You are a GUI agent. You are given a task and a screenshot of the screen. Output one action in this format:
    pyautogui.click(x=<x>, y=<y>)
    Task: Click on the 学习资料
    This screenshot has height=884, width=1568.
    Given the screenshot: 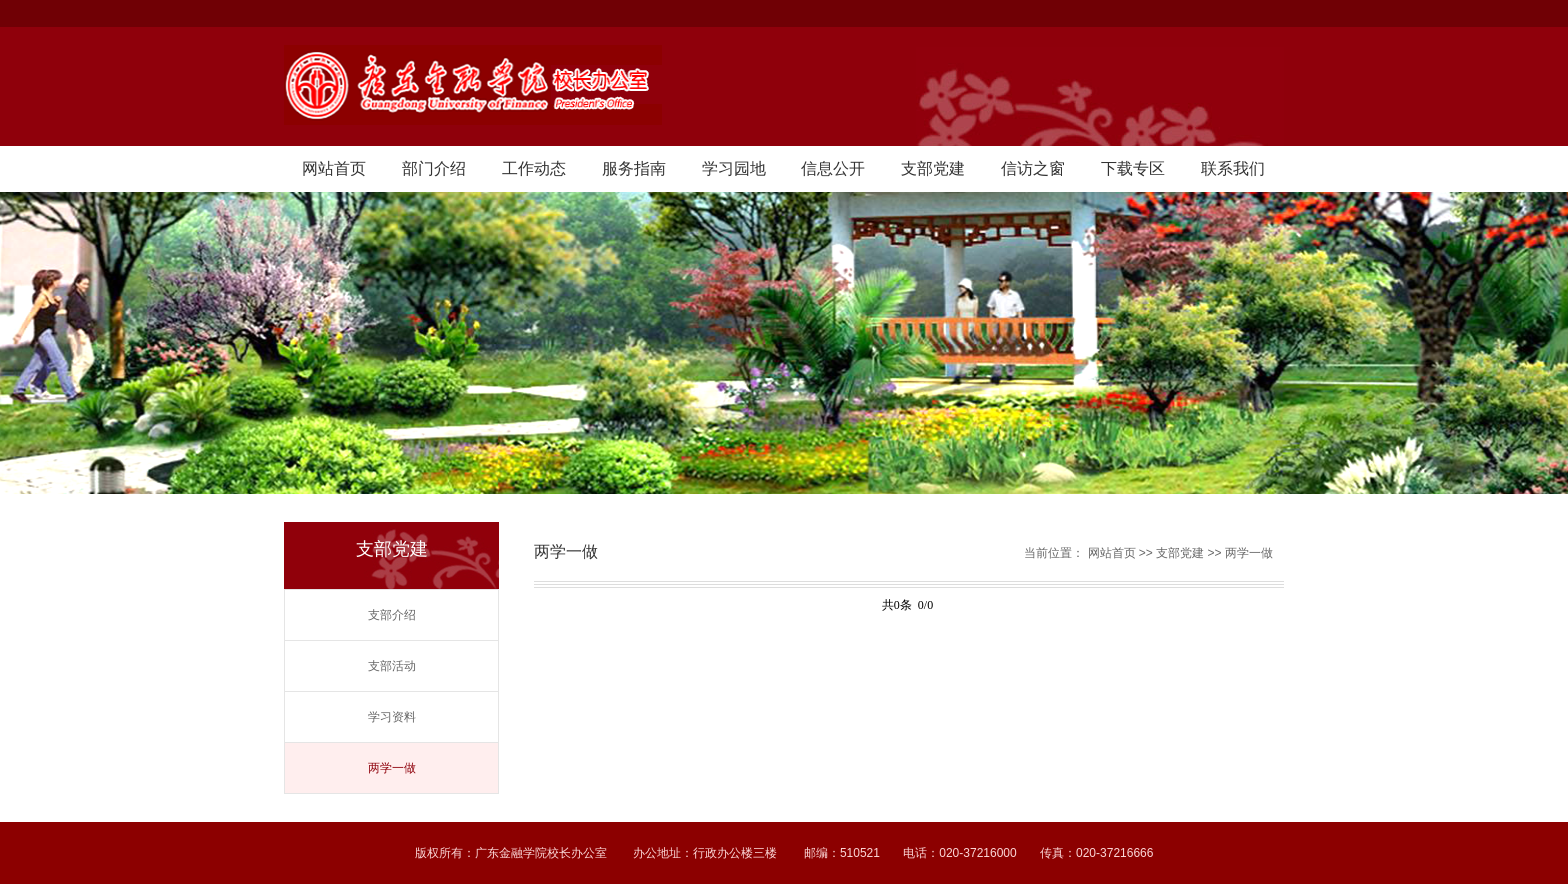 What is the action you would take?
    pyautogui.click(x=392, y=717)
    